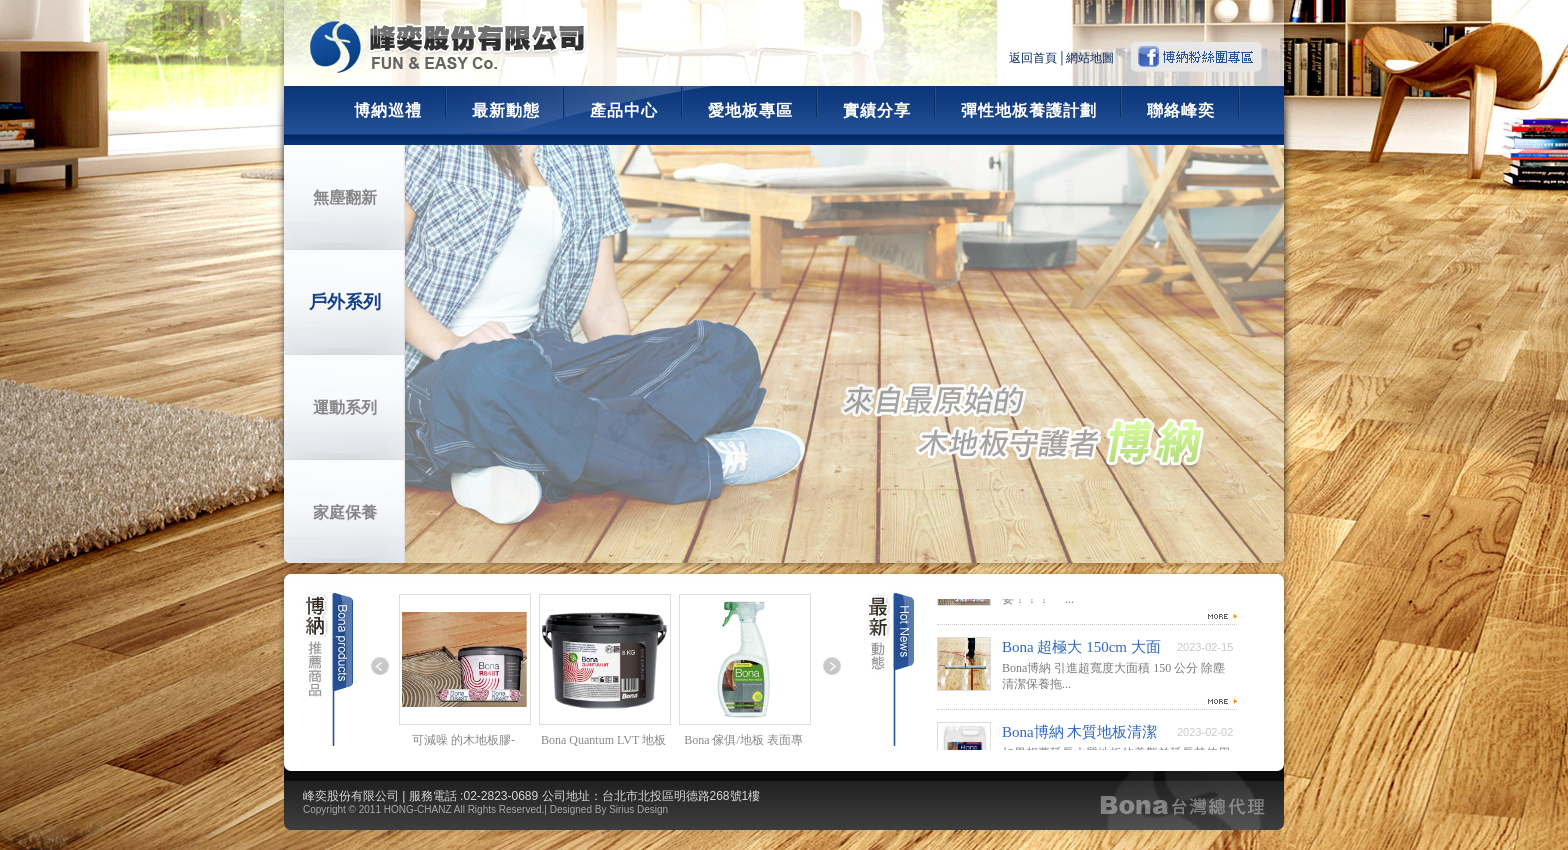 The height and width of the screenshot is (850, 1568). I want to click on 返回首頁, so click(1033, 58).